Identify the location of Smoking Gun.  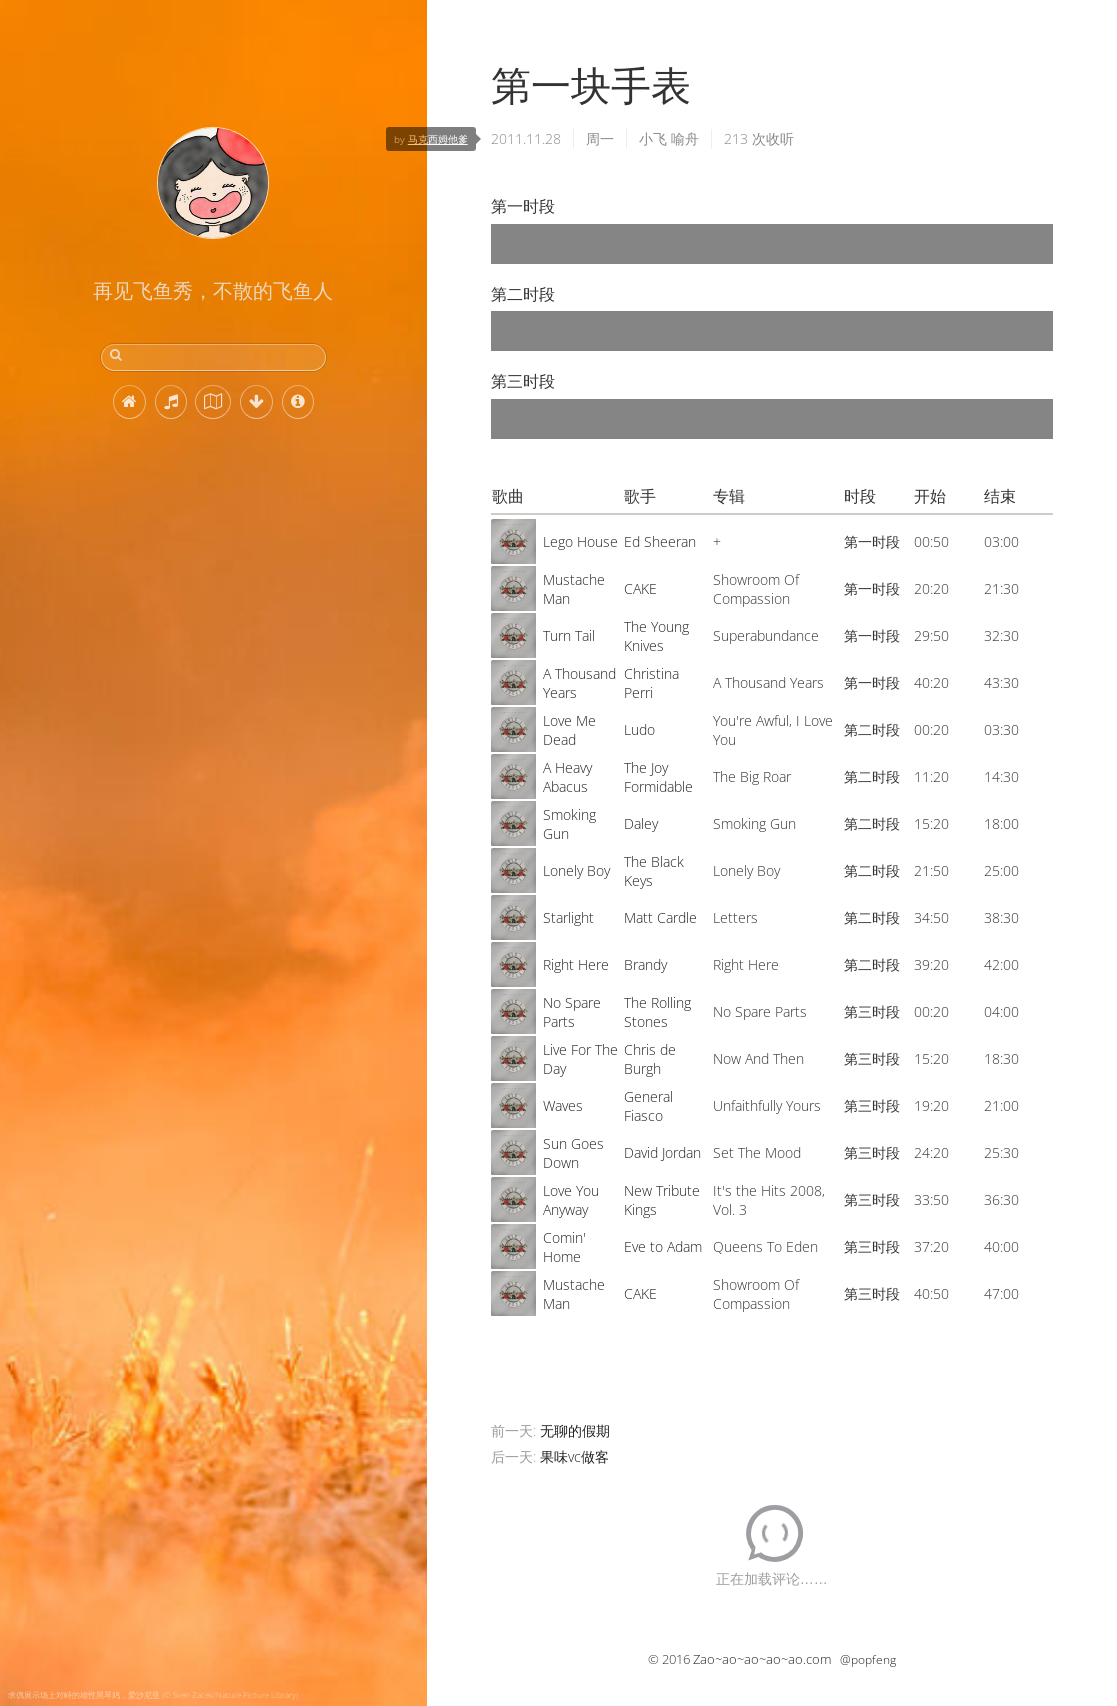
(569, 824).